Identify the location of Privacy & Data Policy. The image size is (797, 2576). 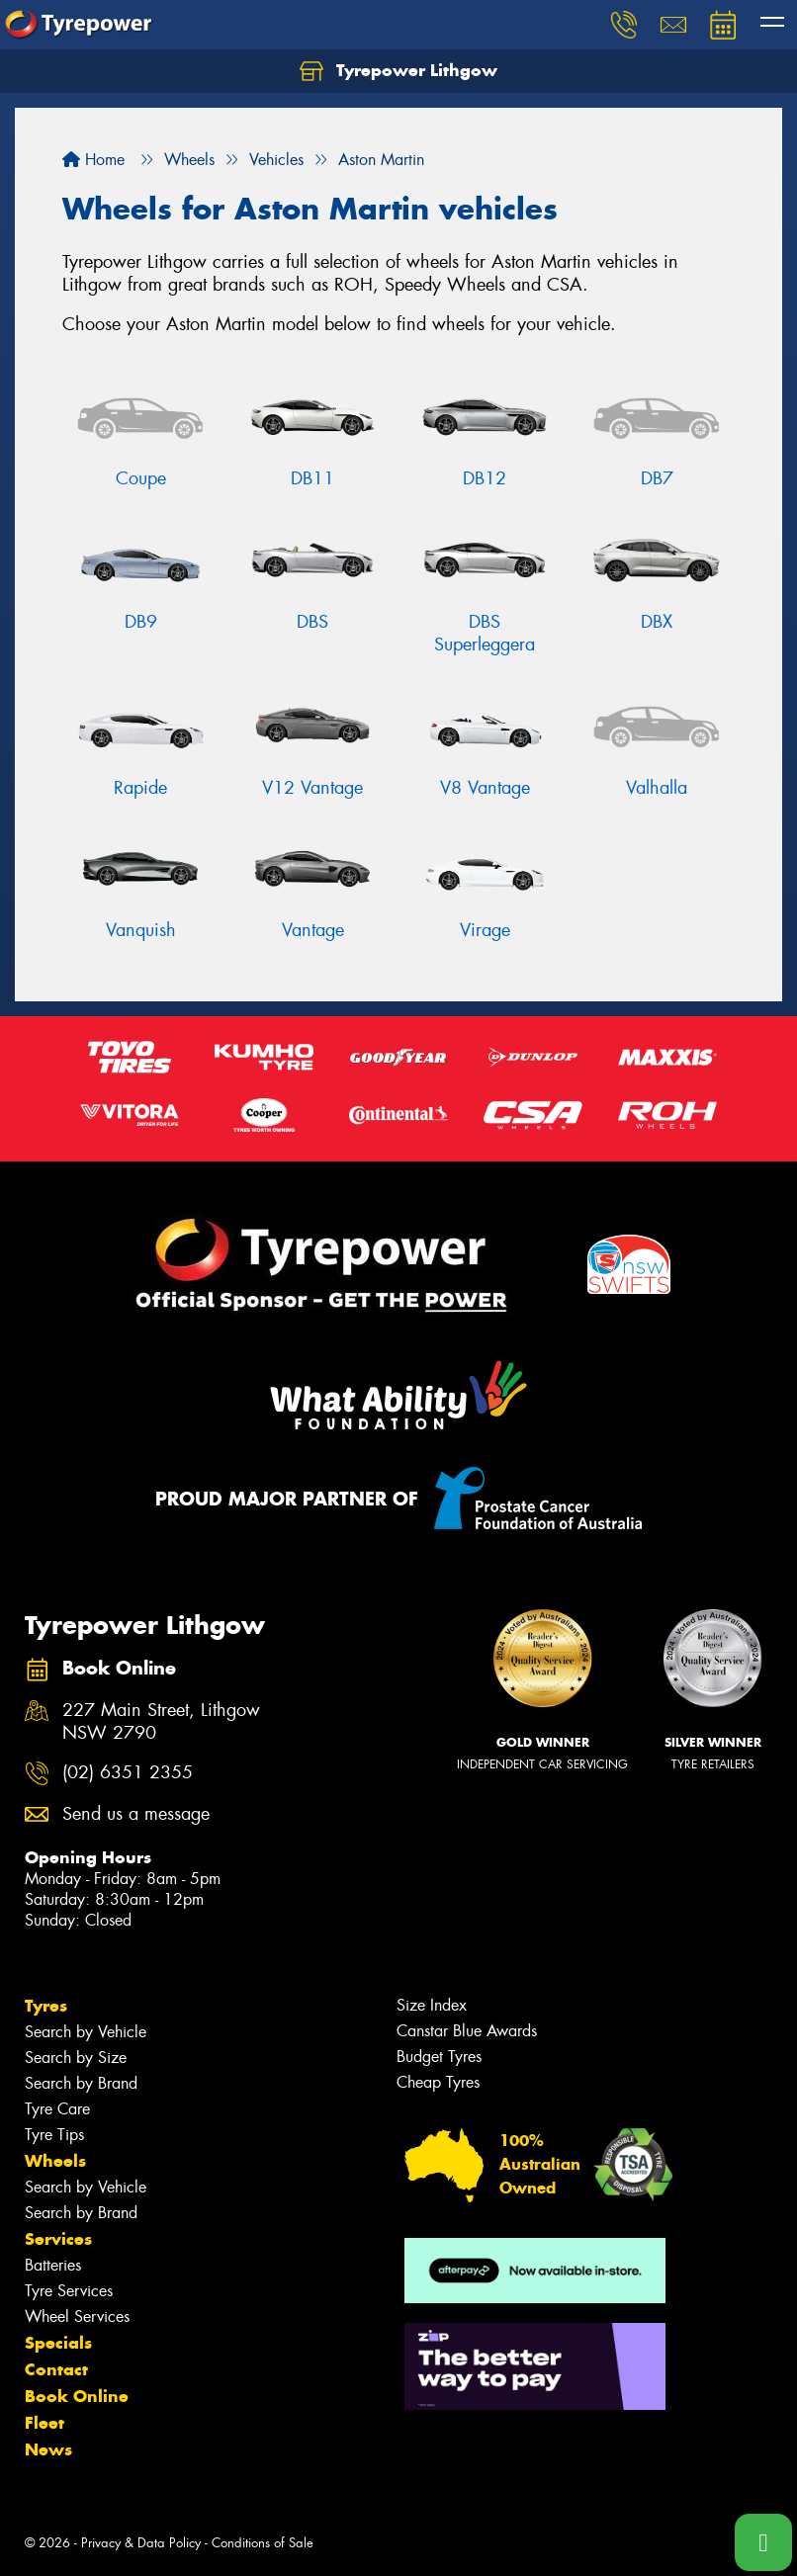
(141, 2542).